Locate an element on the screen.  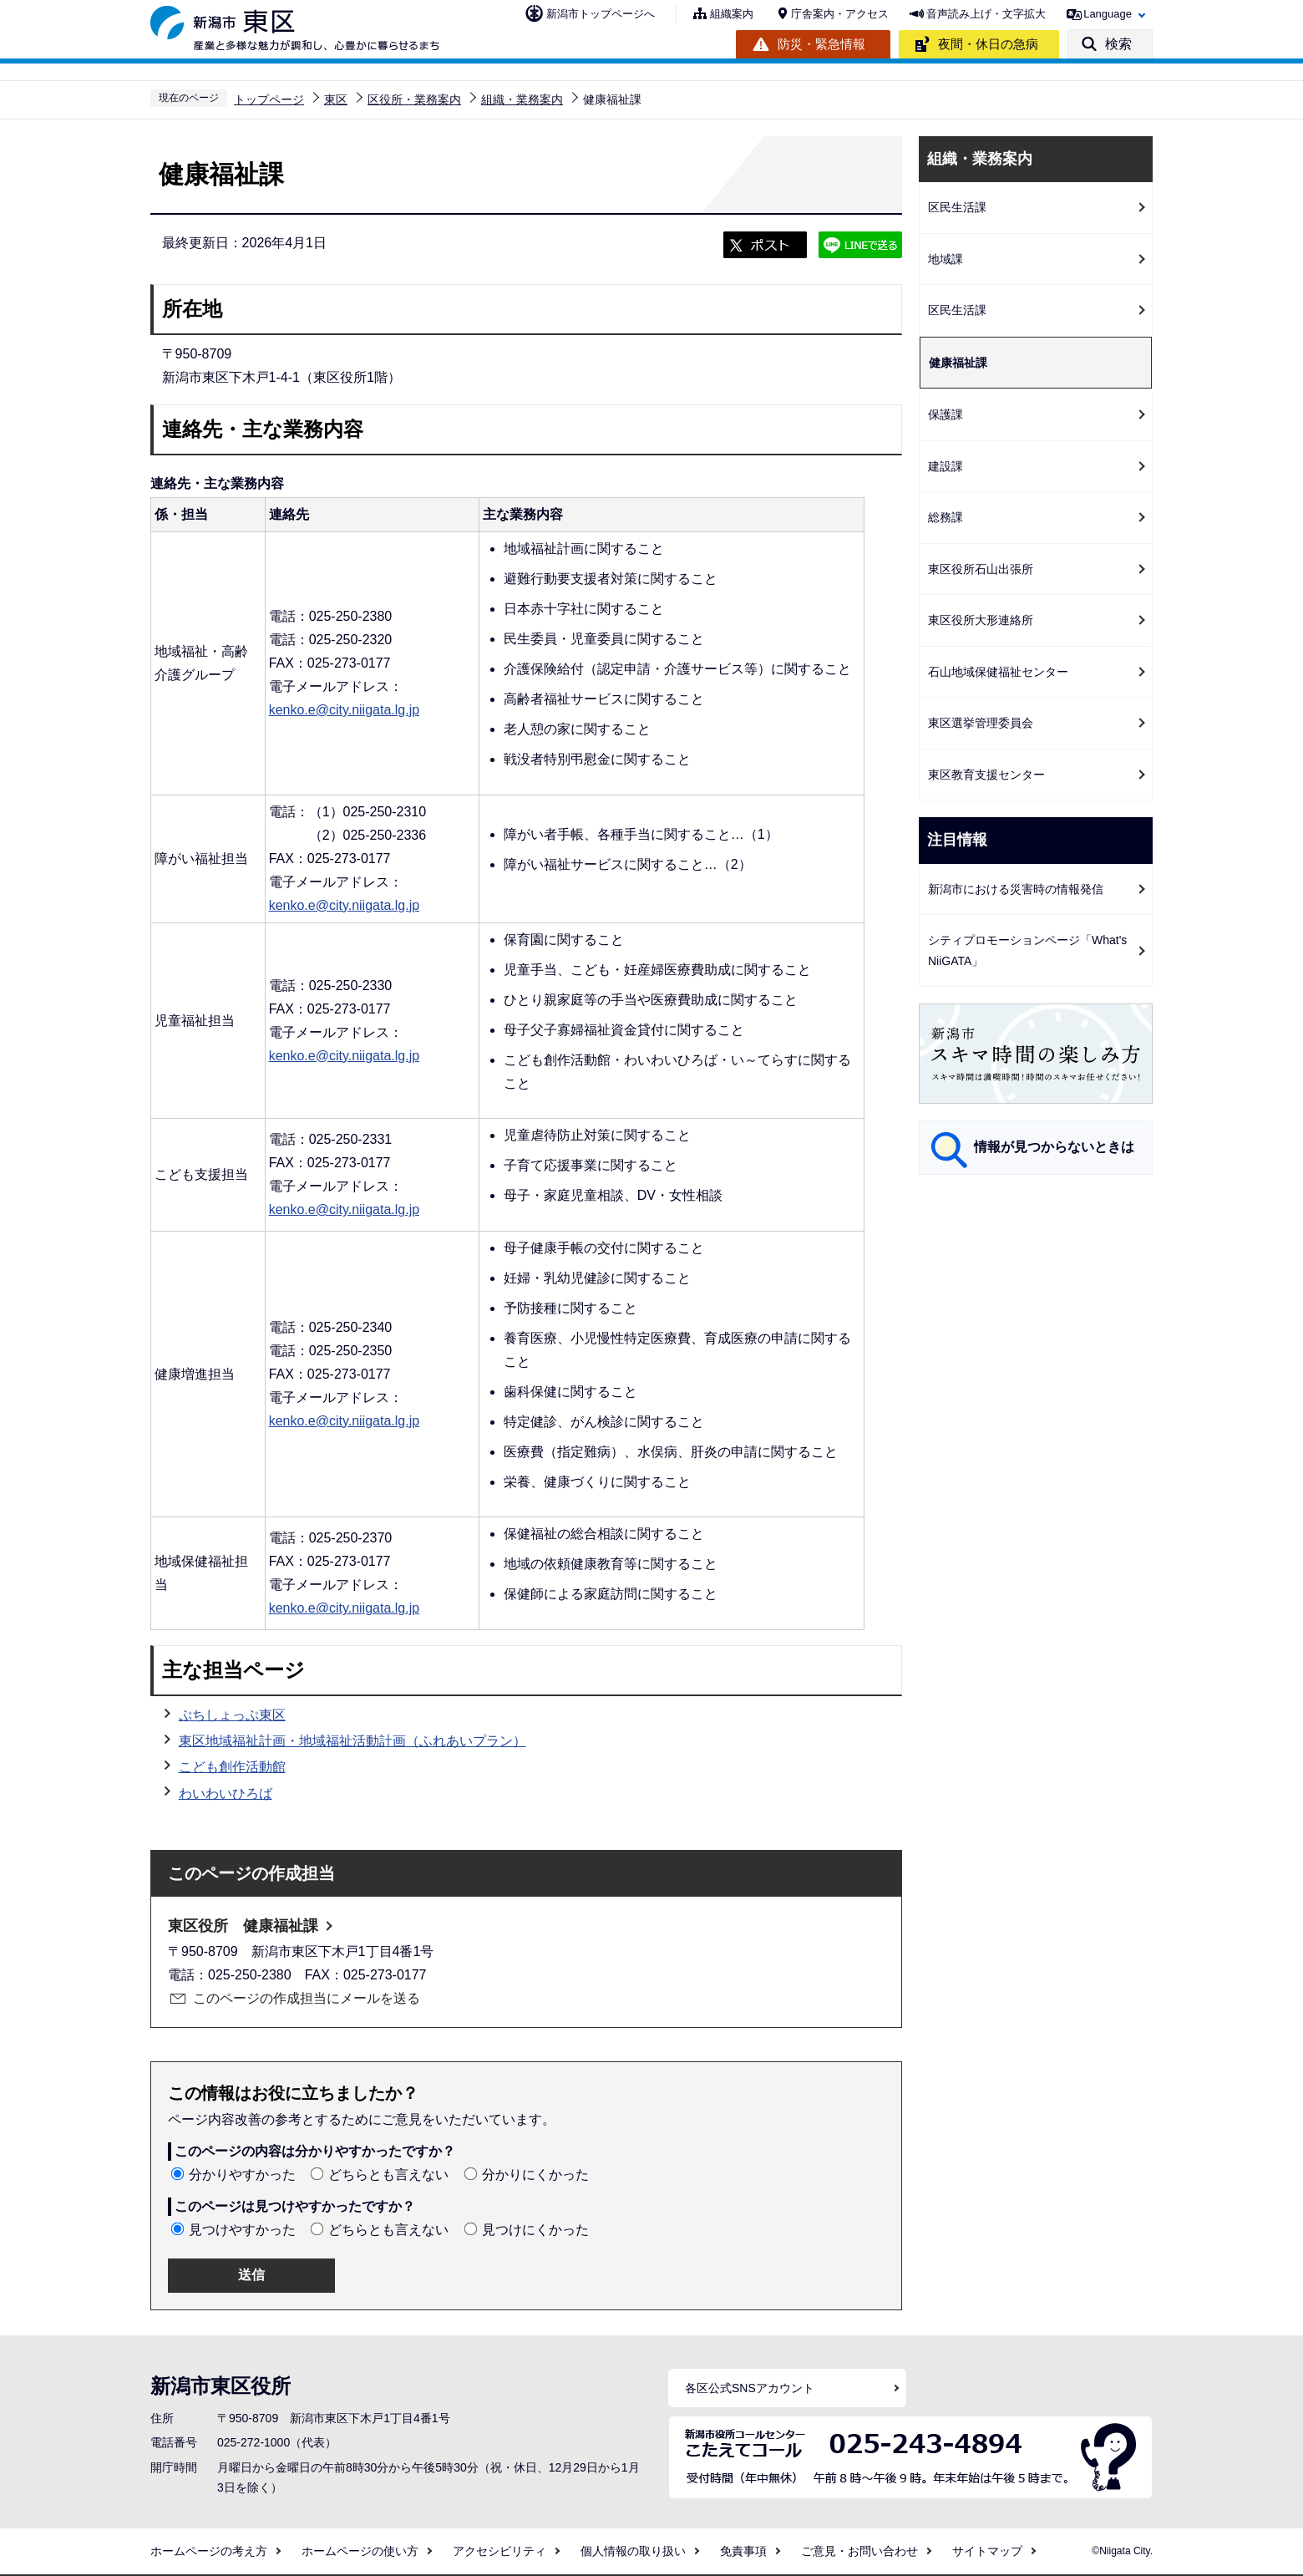
サイトマップ is located at coordinates (987, 2551).